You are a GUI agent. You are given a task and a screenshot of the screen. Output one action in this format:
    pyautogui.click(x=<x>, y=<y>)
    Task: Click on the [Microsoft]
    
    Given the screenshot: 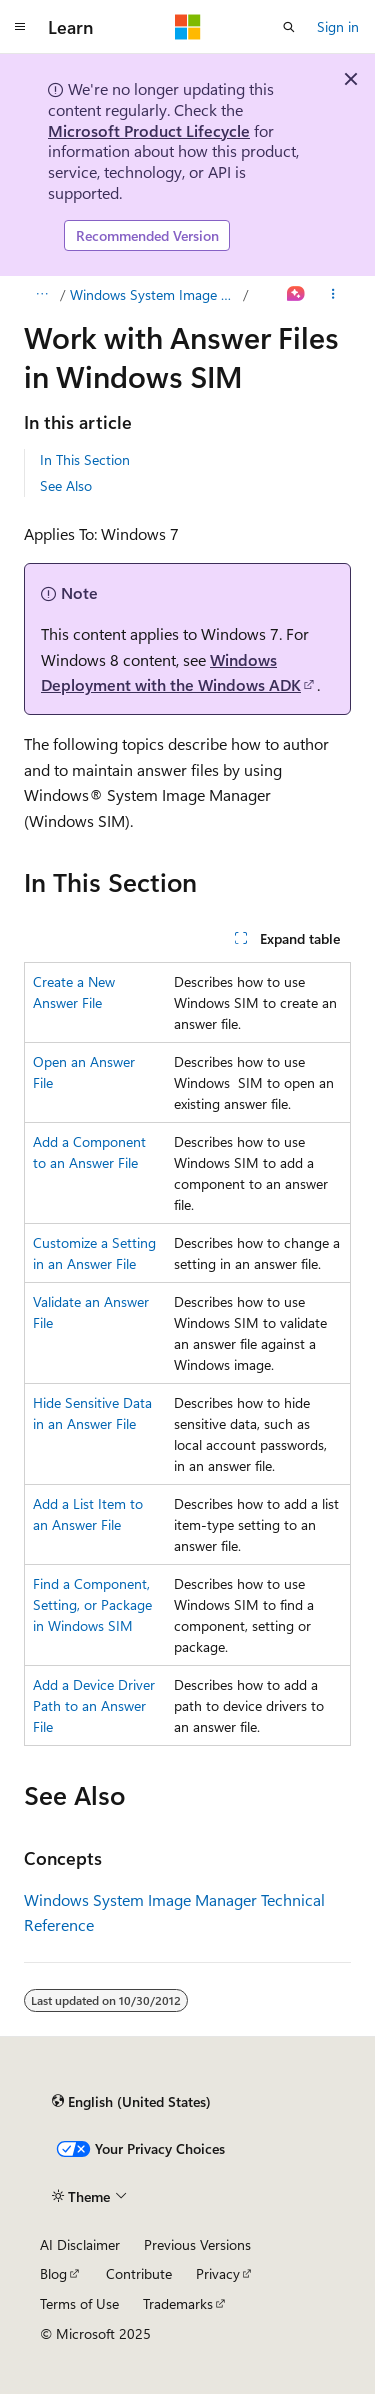 What is the action you would take?
    pyautogui.click(x=188, y=27)
    